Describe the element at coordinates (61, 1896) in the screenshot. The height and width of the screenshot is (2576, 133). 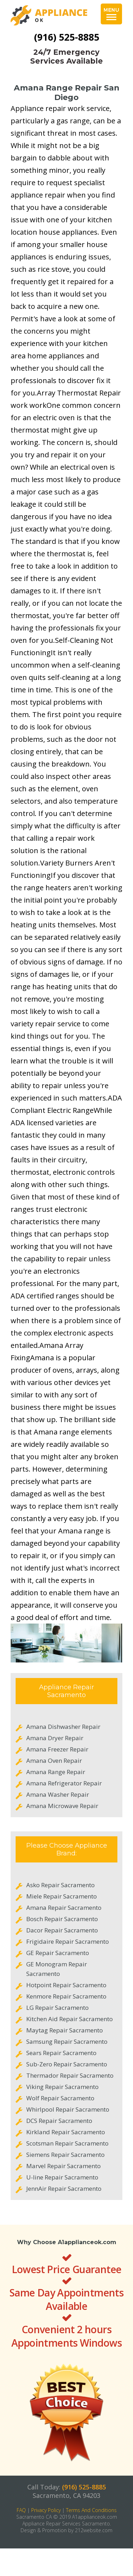
I see `Miele Repair Sacramento` at that location.